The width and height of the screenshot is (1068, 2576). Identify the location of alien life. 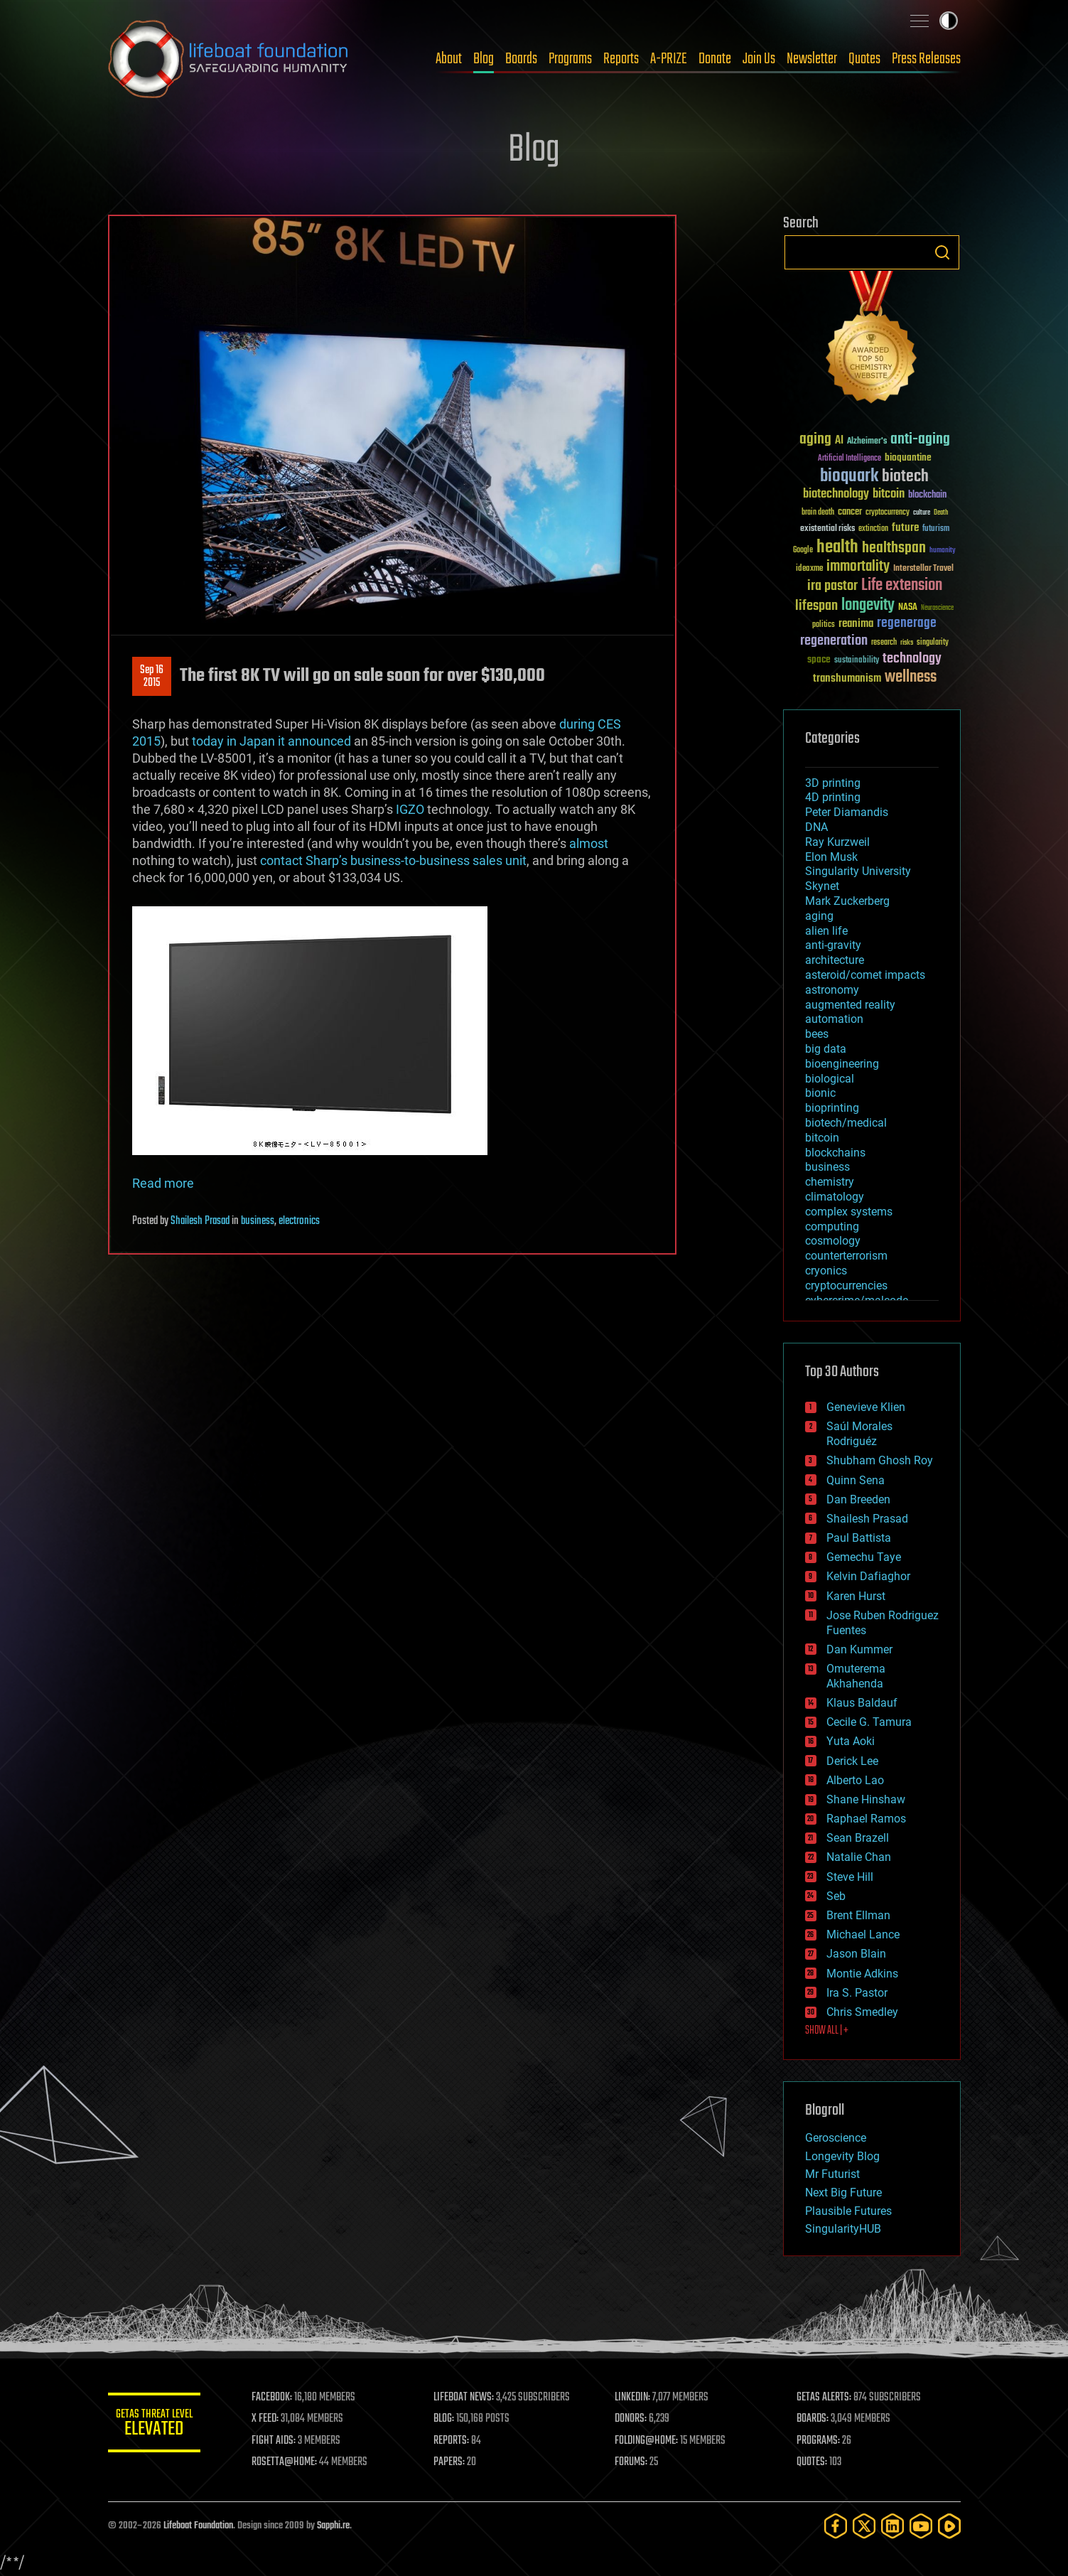
(826, 931).